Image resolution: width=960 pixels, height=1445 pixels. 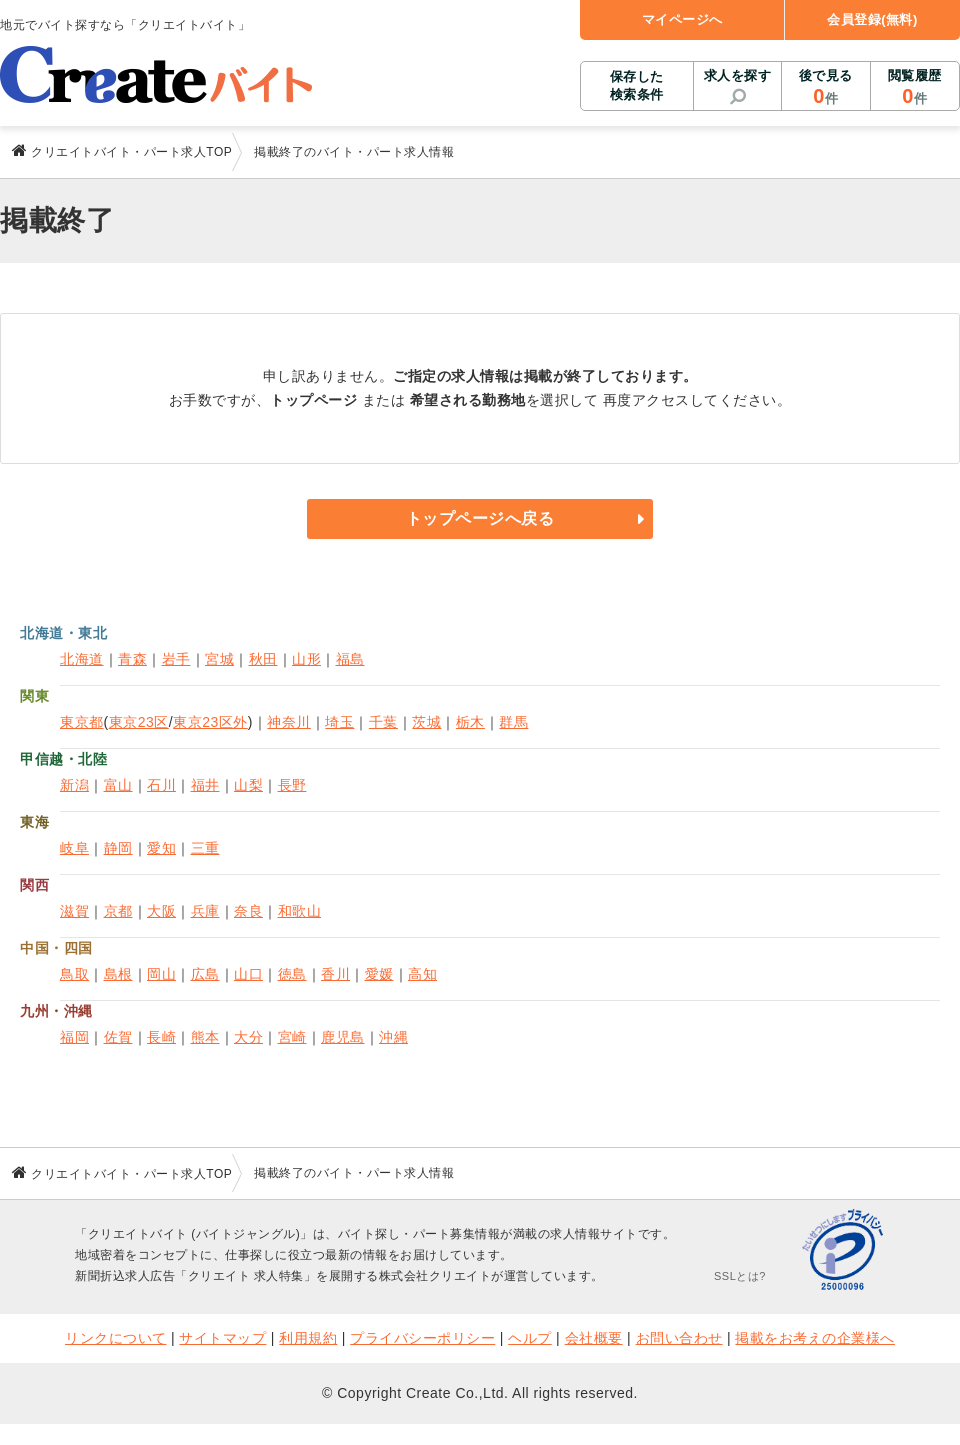 I want to click on 岡山, so click(x=161, y=974).